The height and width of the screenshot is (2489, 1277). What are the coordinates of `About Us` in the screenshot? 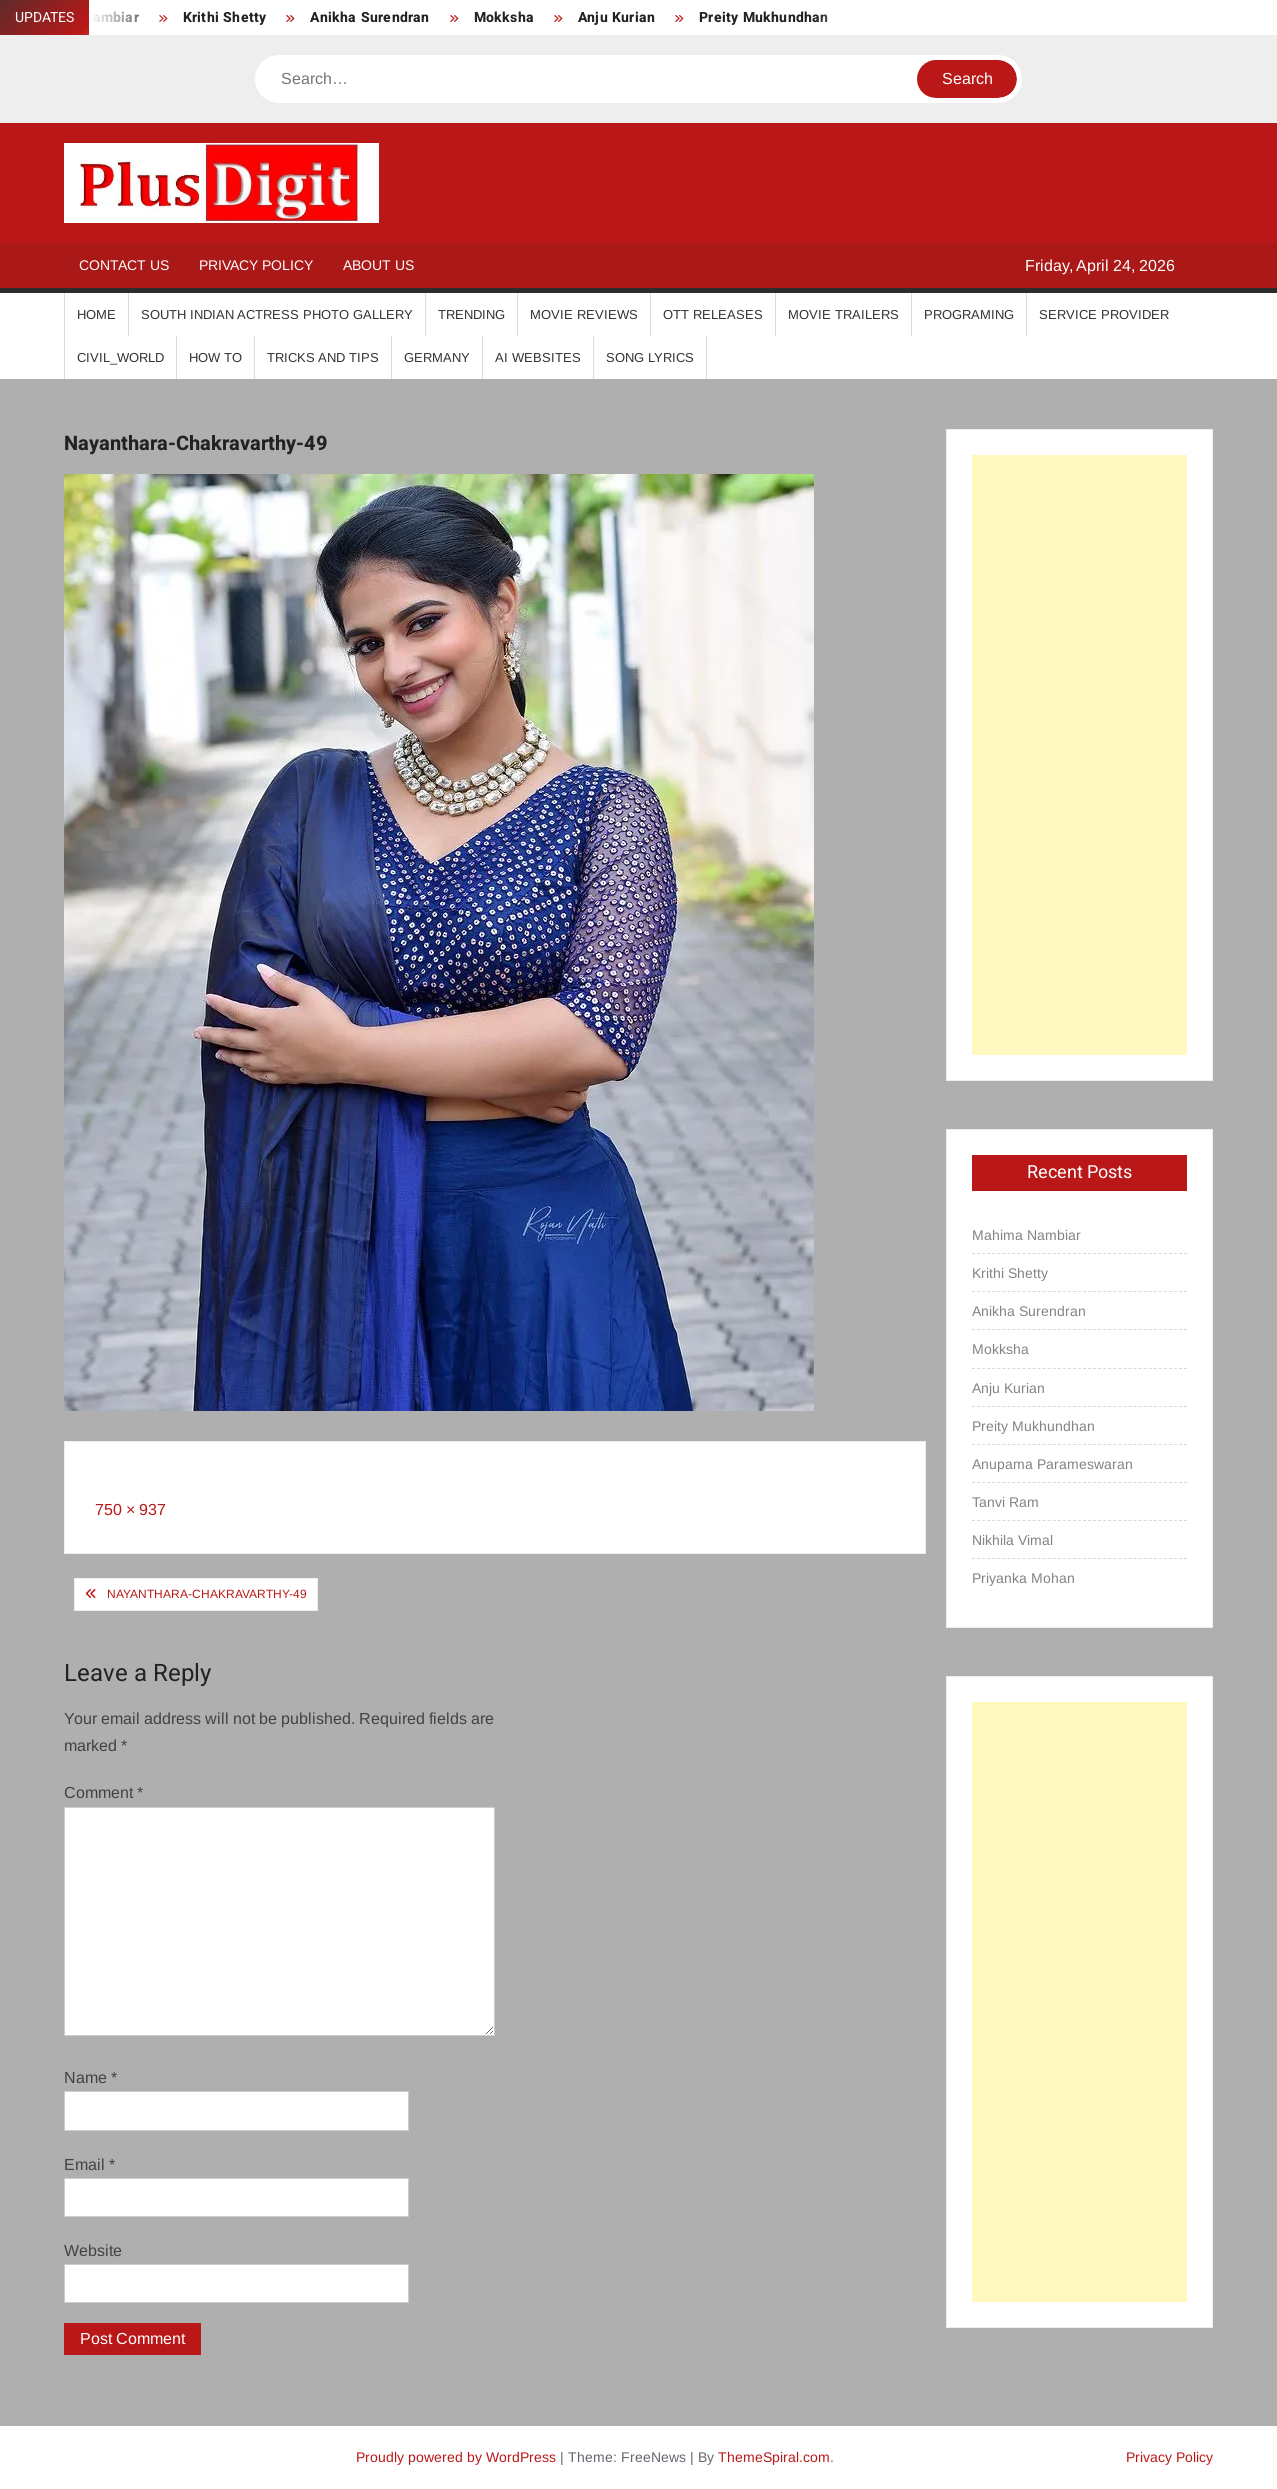 It's located at (378, 265).